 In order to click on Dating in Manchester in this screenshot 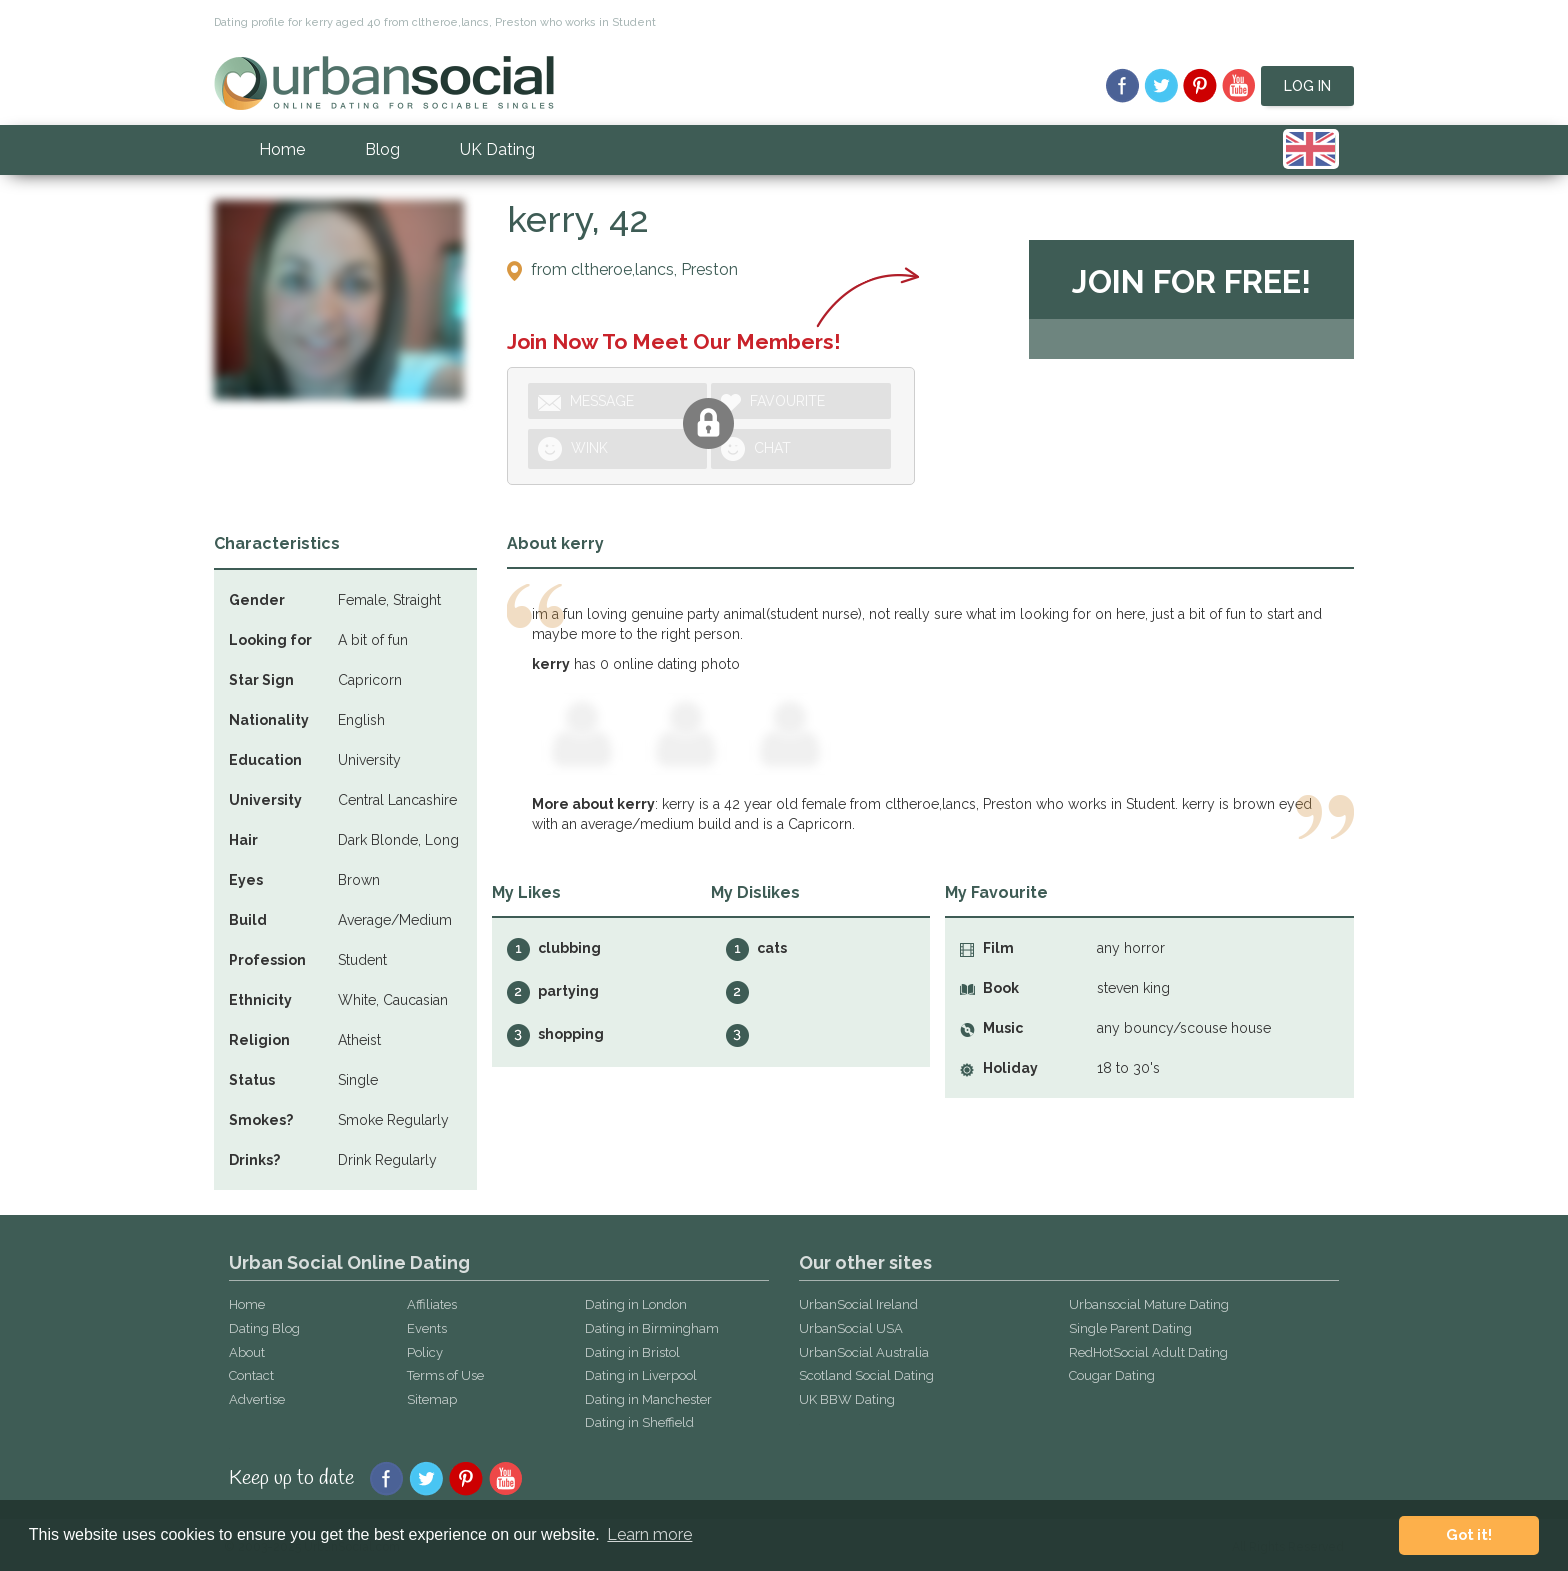, I will do `click(648, 1399)`.